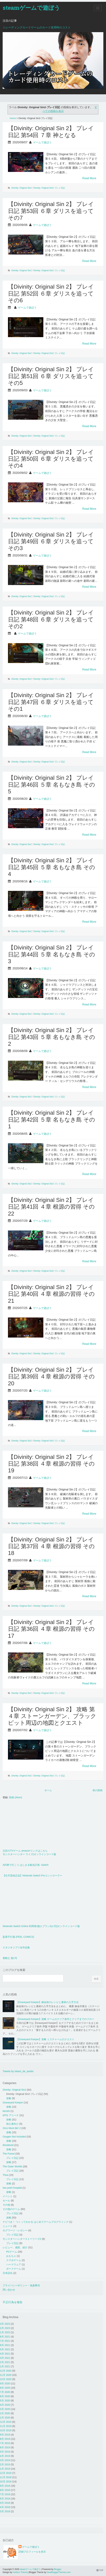  Describe the element at coordinates (14, 2136) in the screenshot. I see `Oxygen Not Included` at that location.